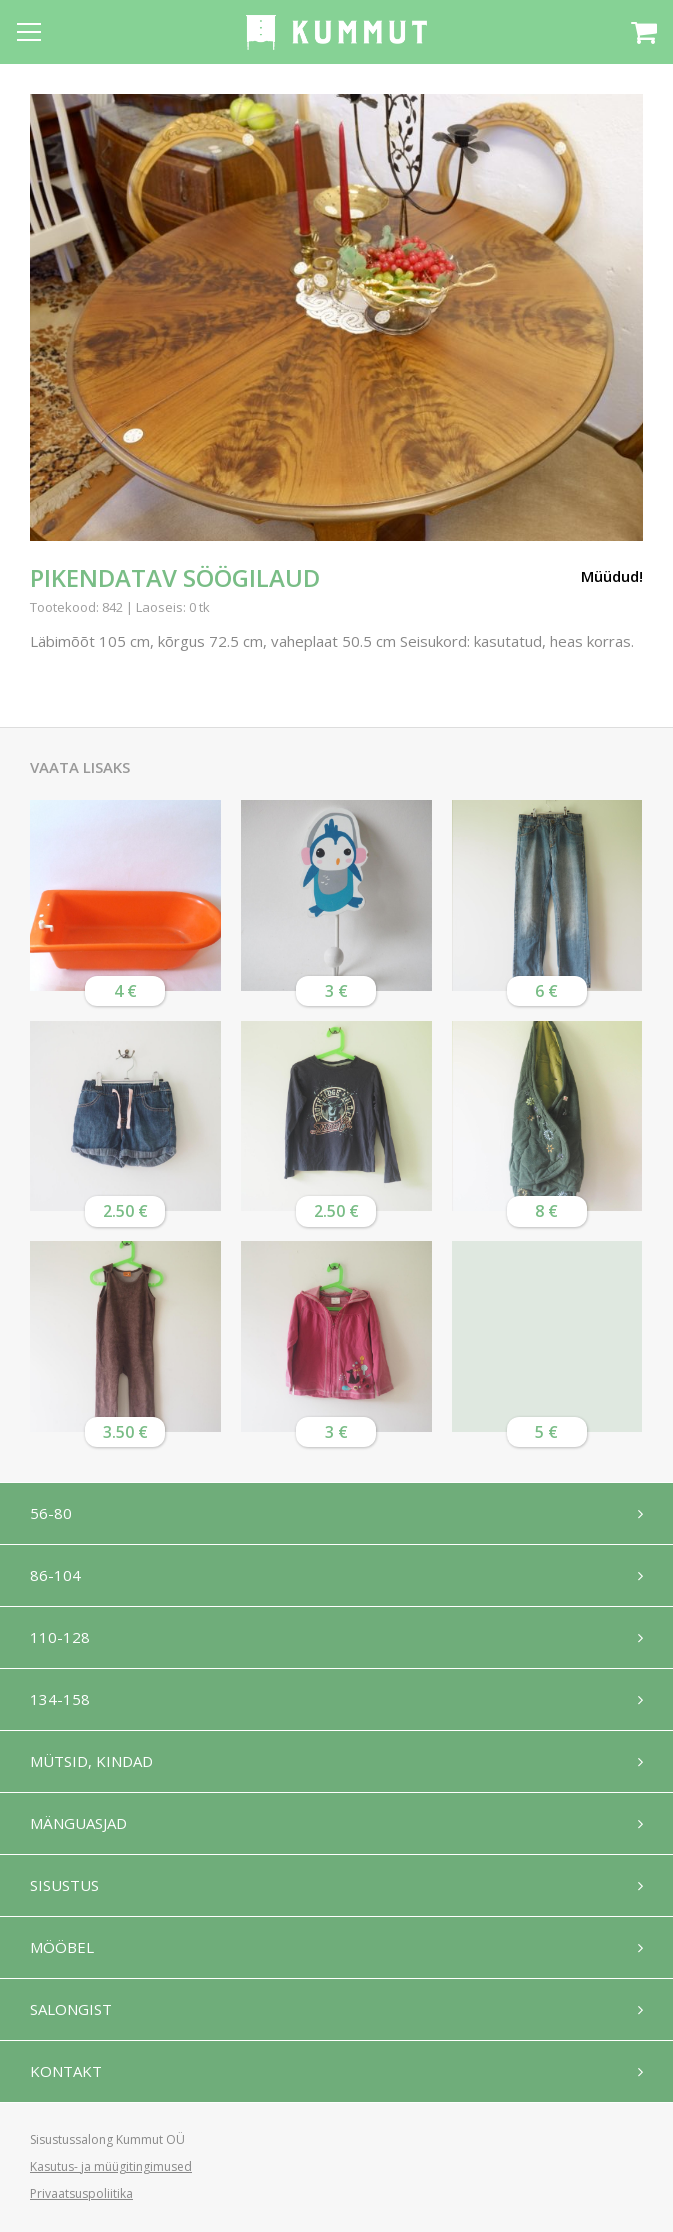 This screenshot has width=673, height=2232. What do you see at coordinates (81, 2193) in the screenshot?
I see `Privaatsuspoliitika` at bounding box center [81, 2193].